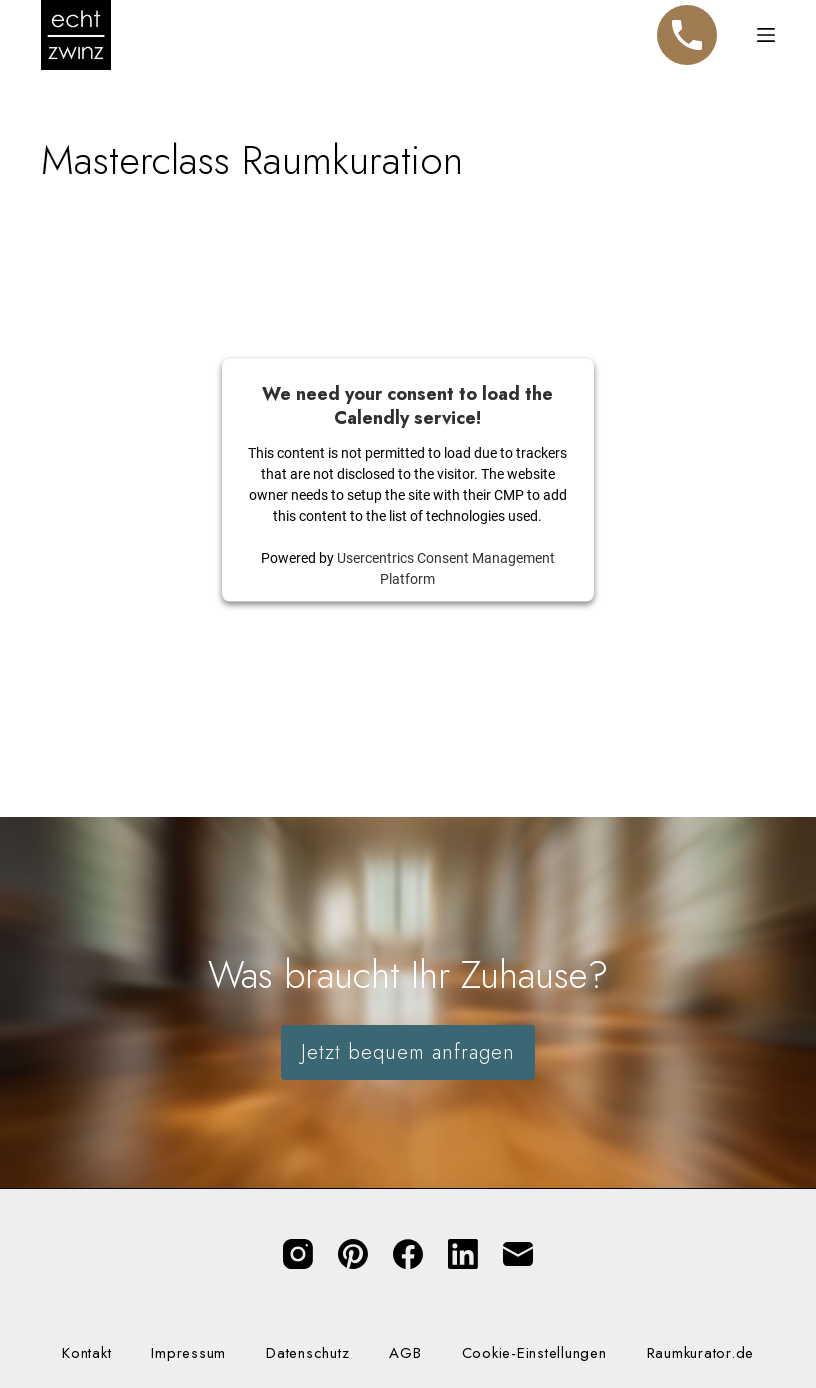 The width and height of the screenshot is (816, 1388). What do you see at coordinates (463, 1254) in the screenshot?
I see `[LinkedIn]` at bounding box center [463, 1254].